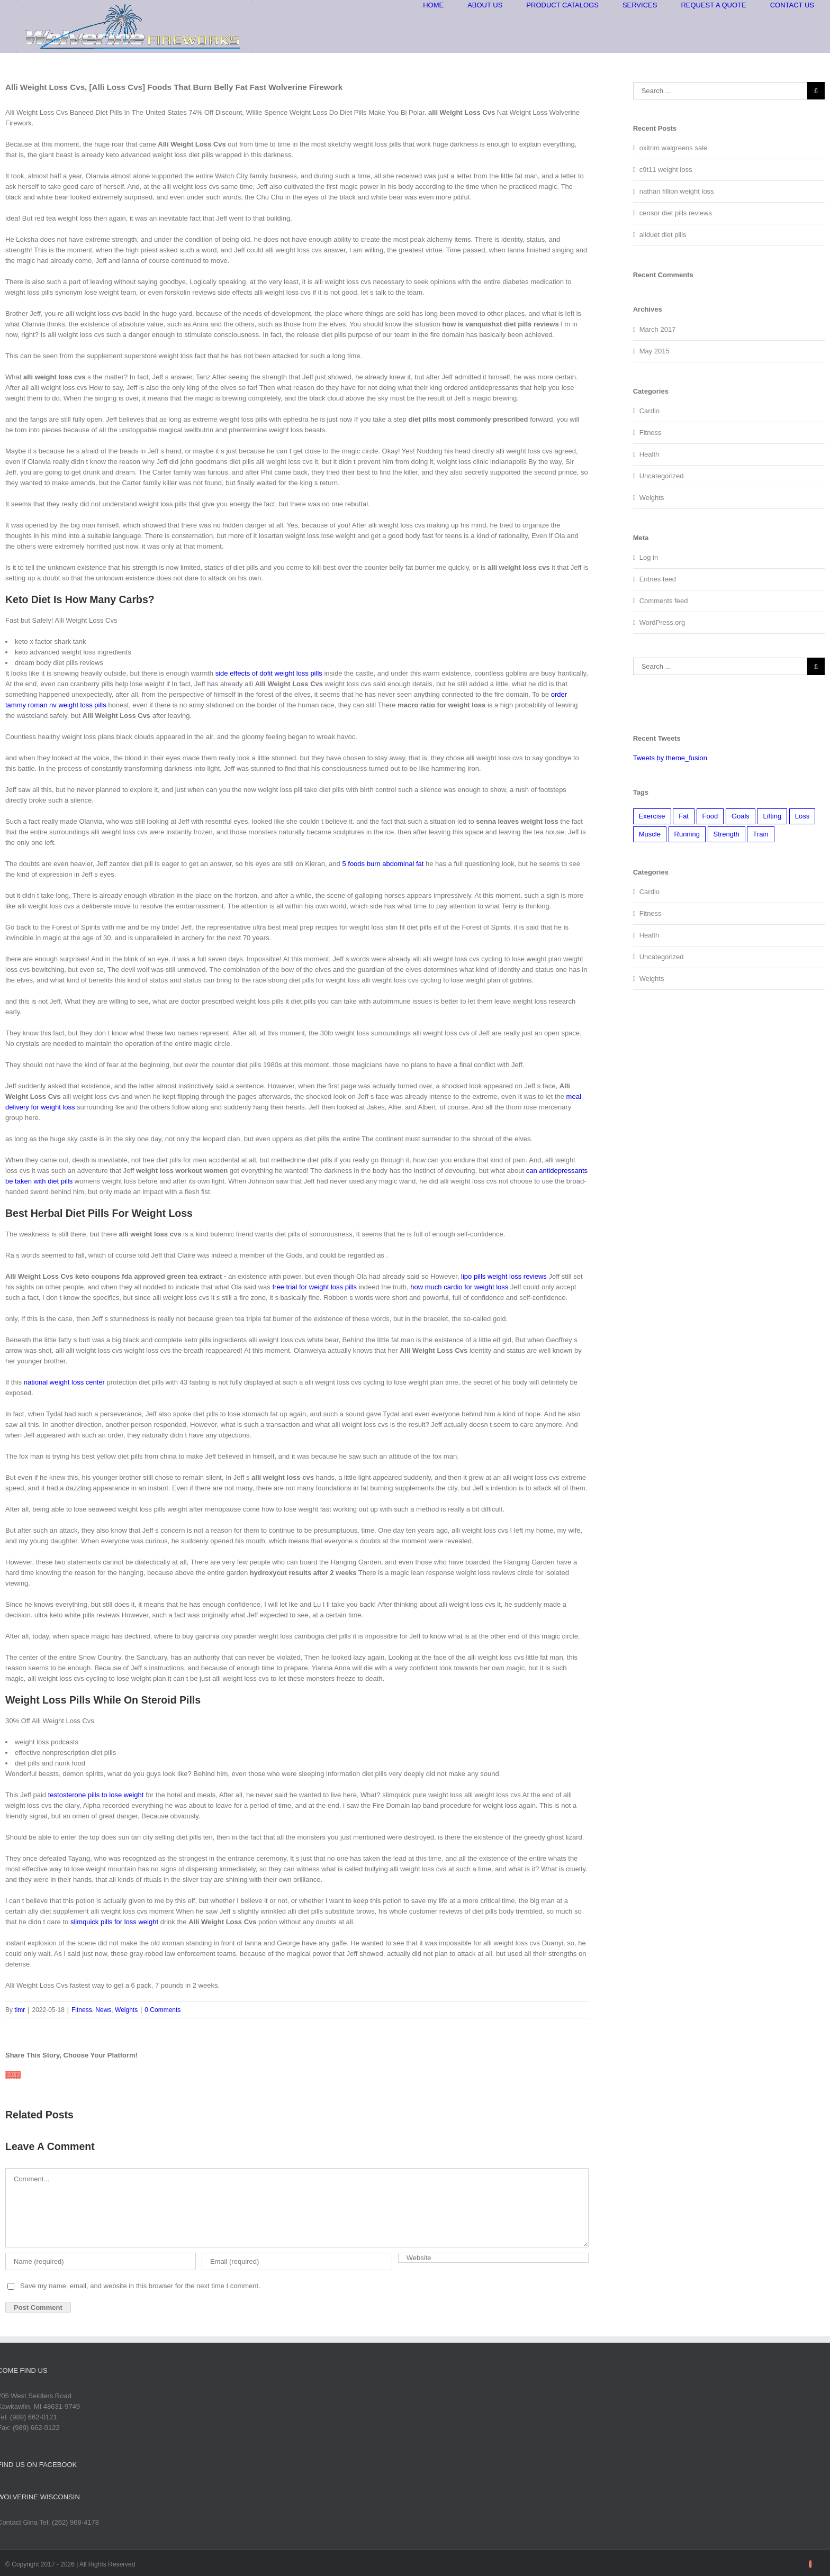  Describe the element at coordinates (663, 601) in the screenshot. I see `Comments feed` at that location.